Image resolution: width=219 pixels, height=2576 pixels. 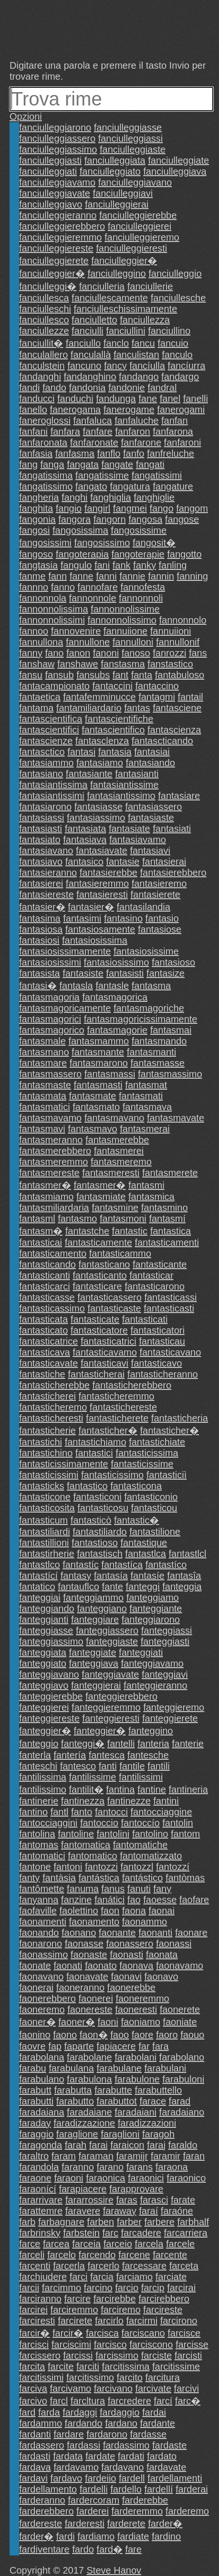 I want to click on fantasmavo, so click(x=92, y=1129).